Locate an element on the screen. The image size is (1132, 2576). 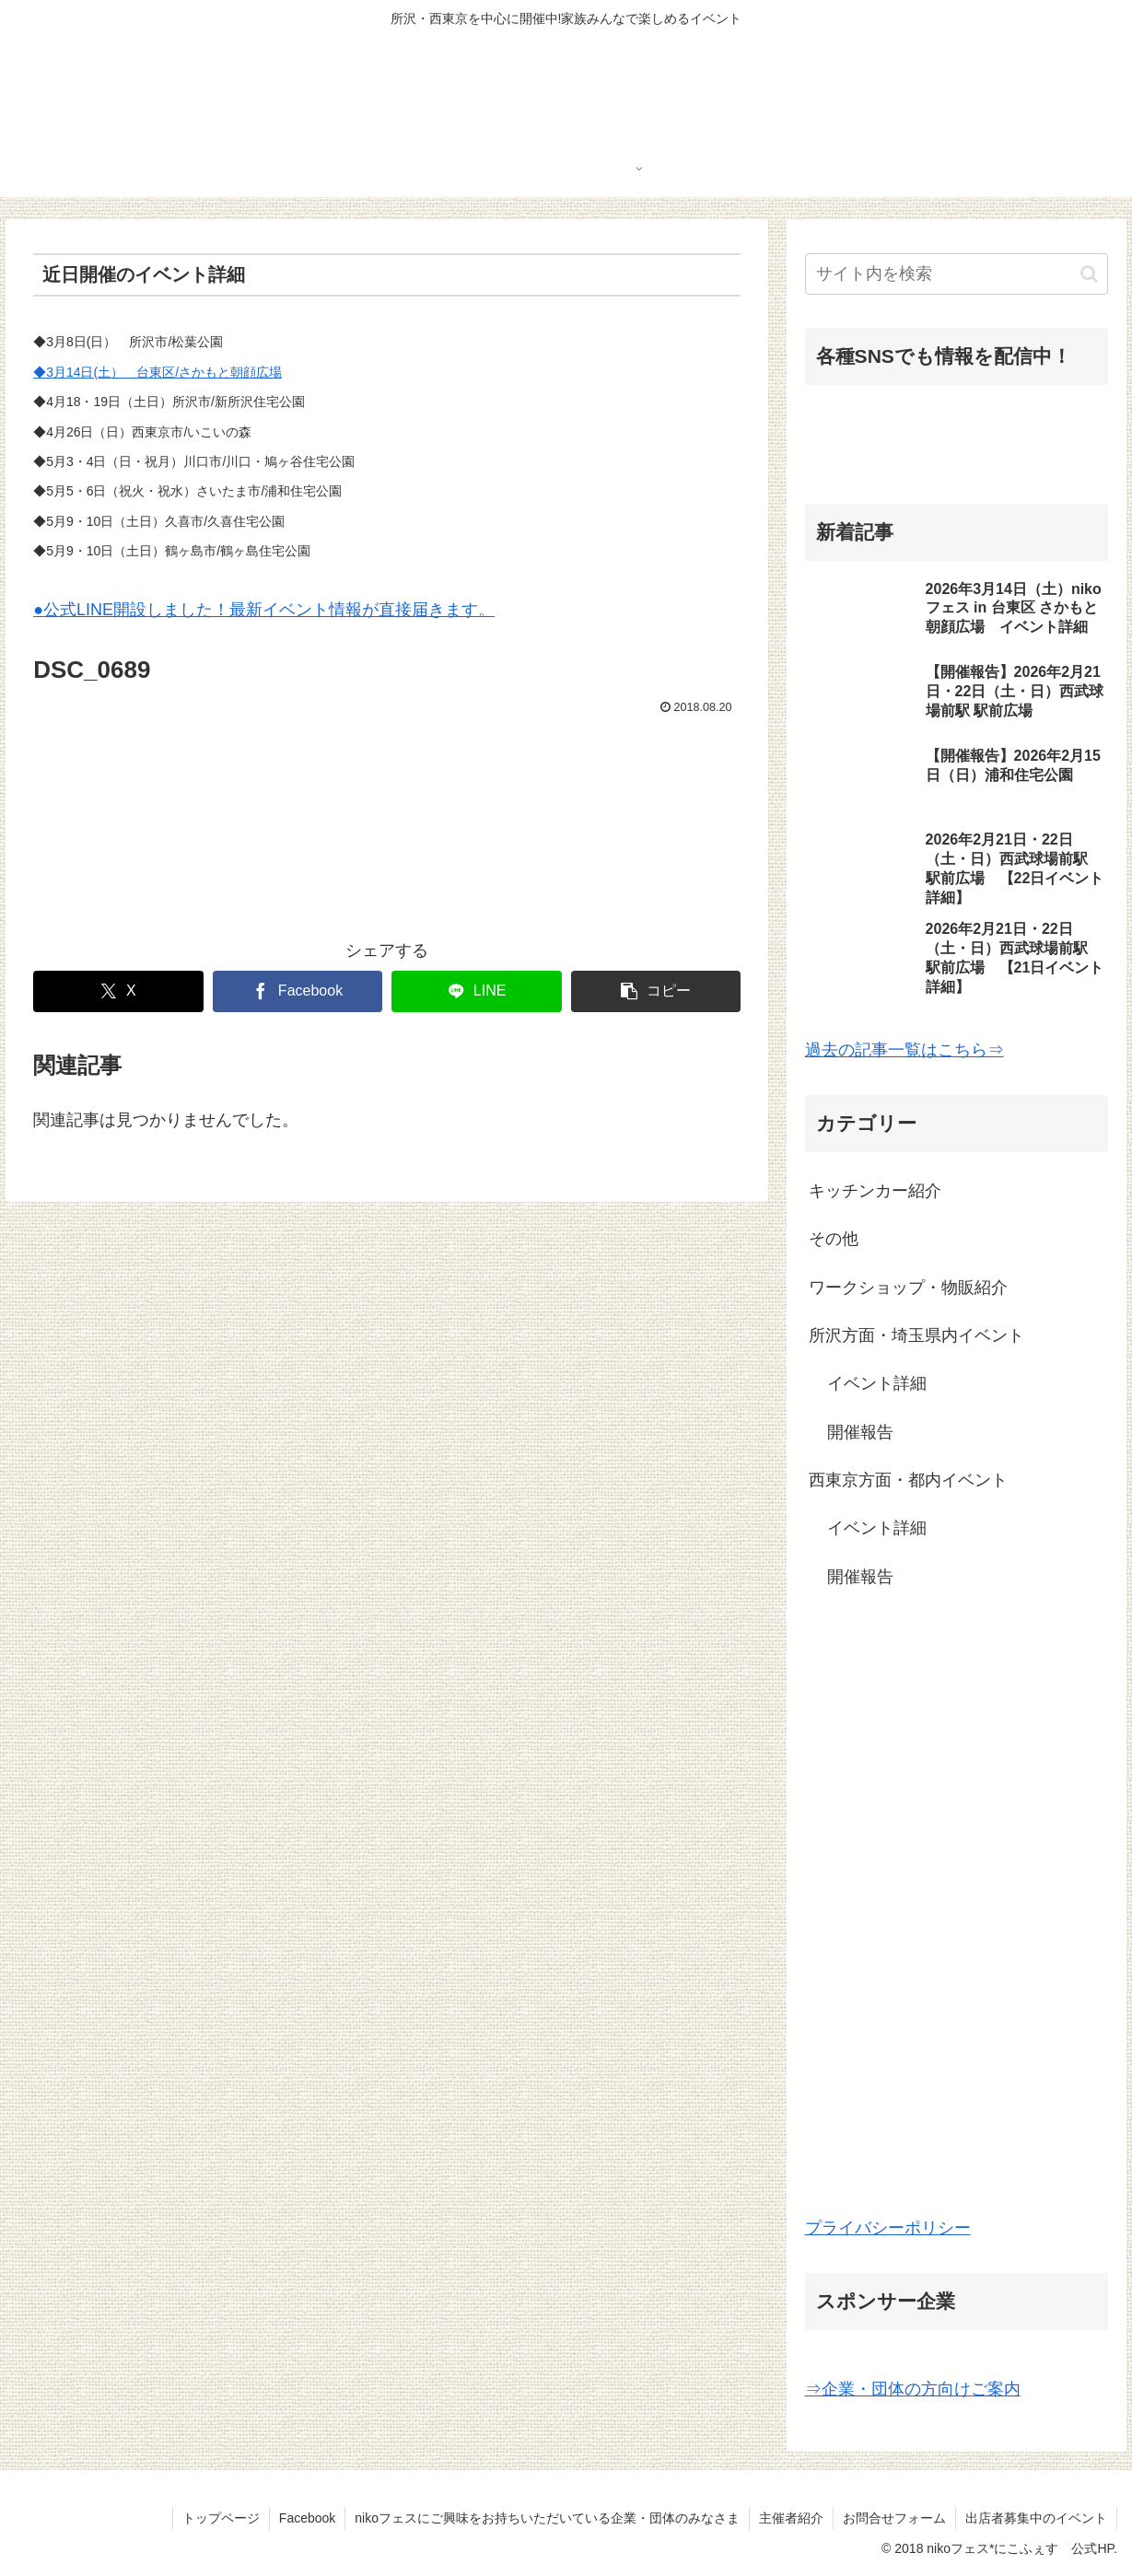
プライバシーポリシー is located at coordinates (888, 2228).